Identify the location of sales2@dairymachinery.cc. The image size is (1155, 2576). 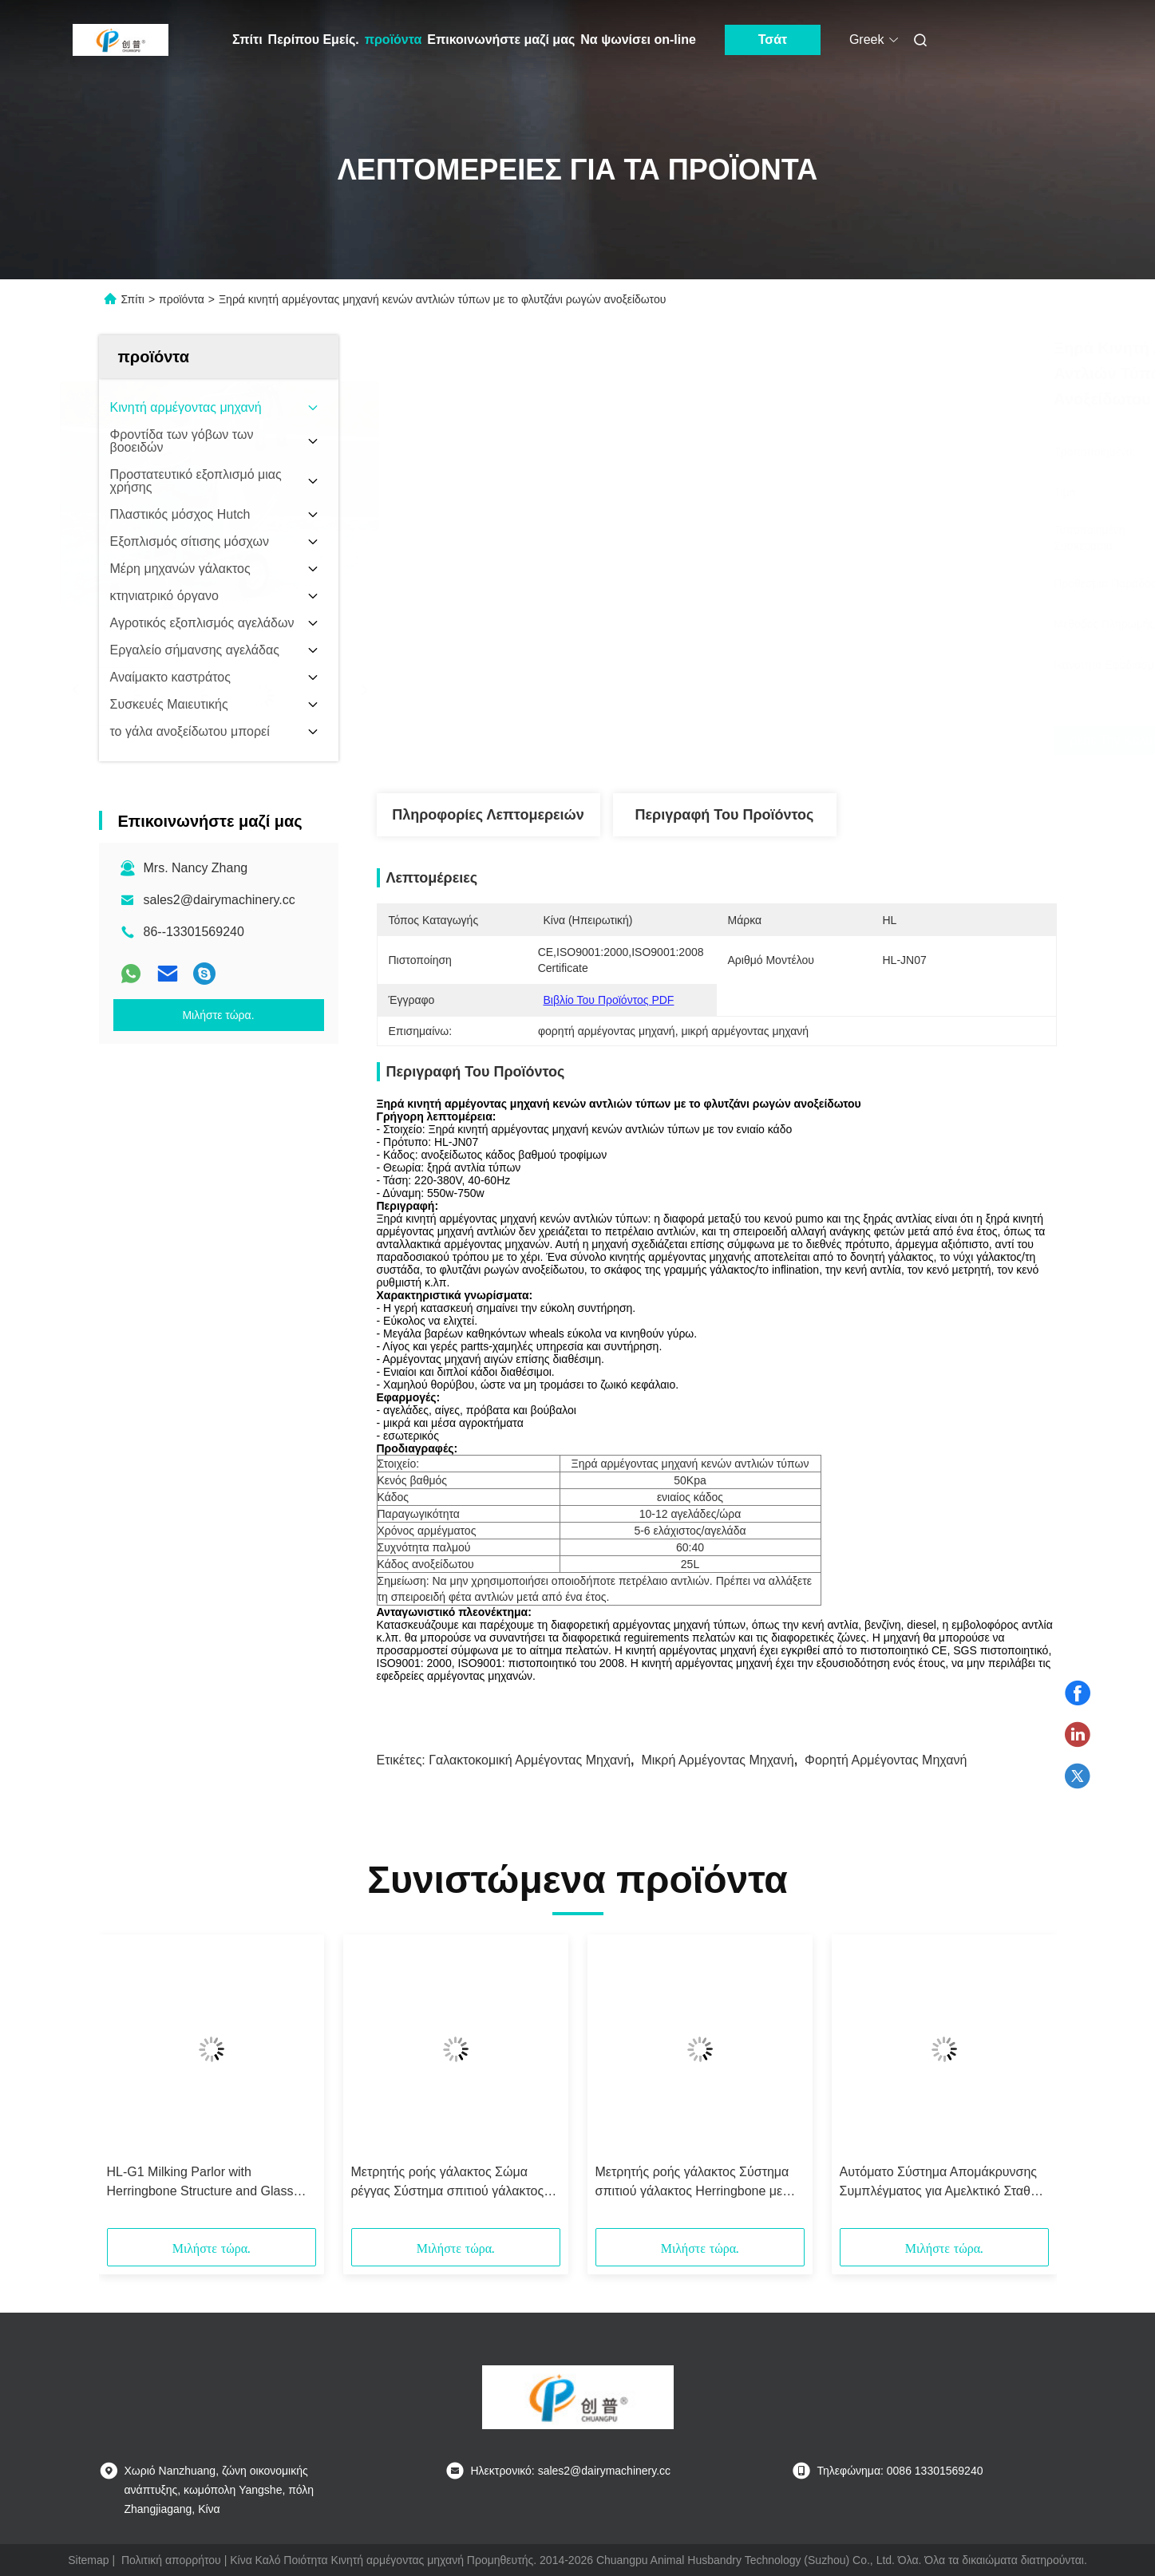
(219, 900).